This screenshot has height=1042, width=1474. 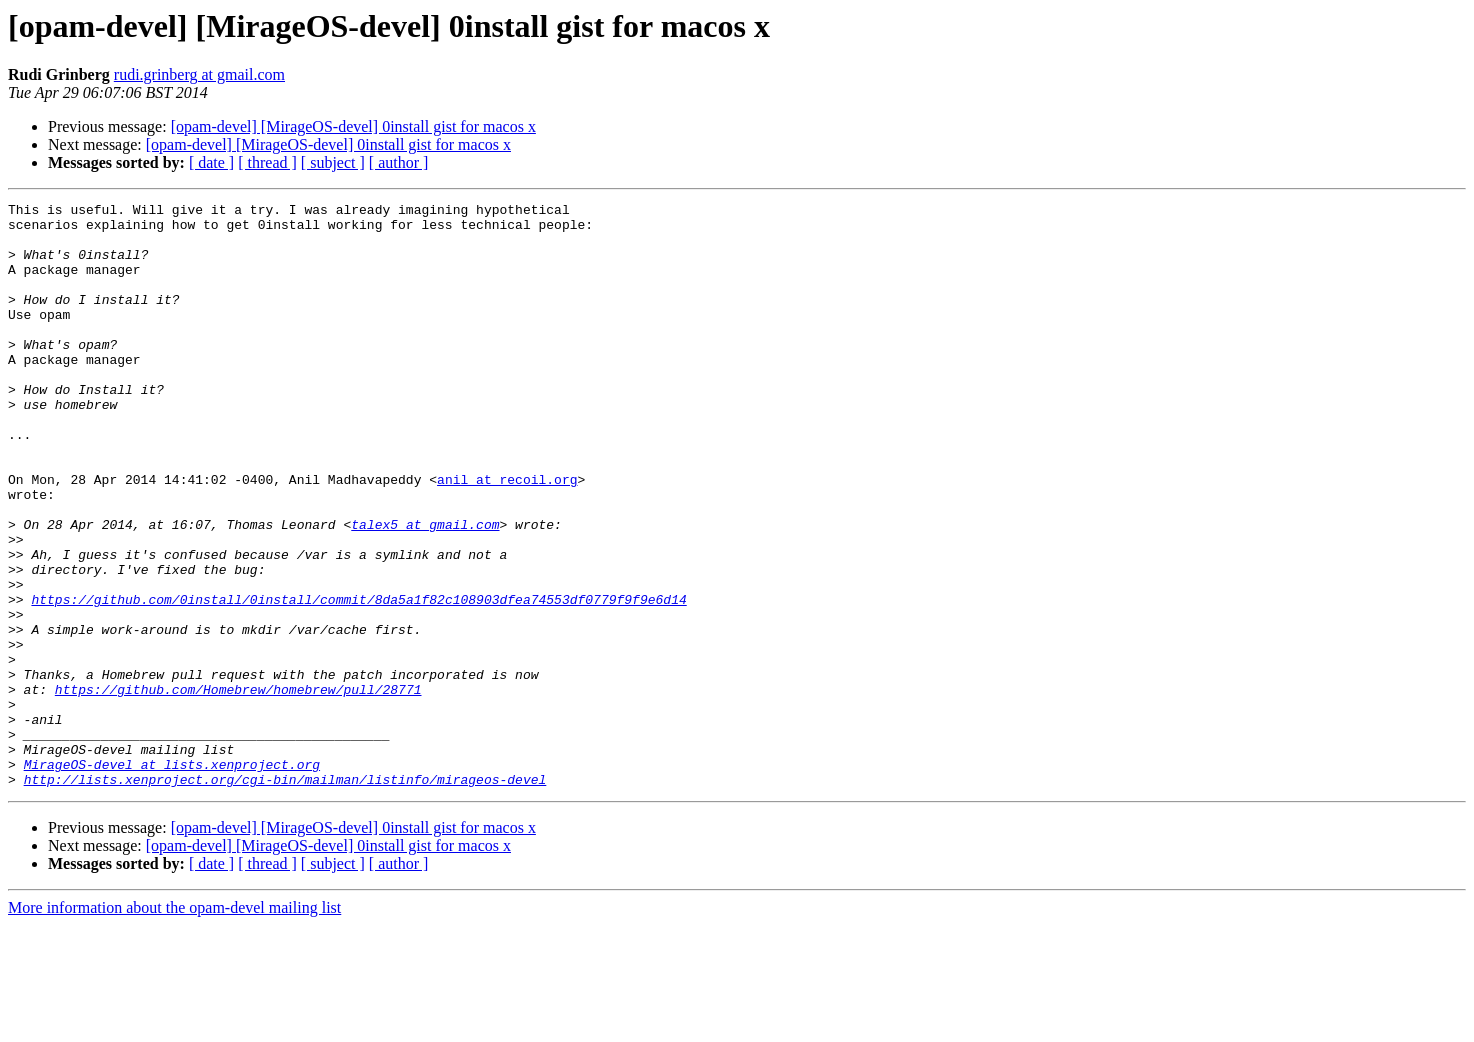 What do you see at coordinates (425, 590) in the screenshot?
I see `talex5 at gmail.com` at bounding box center [425, 590].